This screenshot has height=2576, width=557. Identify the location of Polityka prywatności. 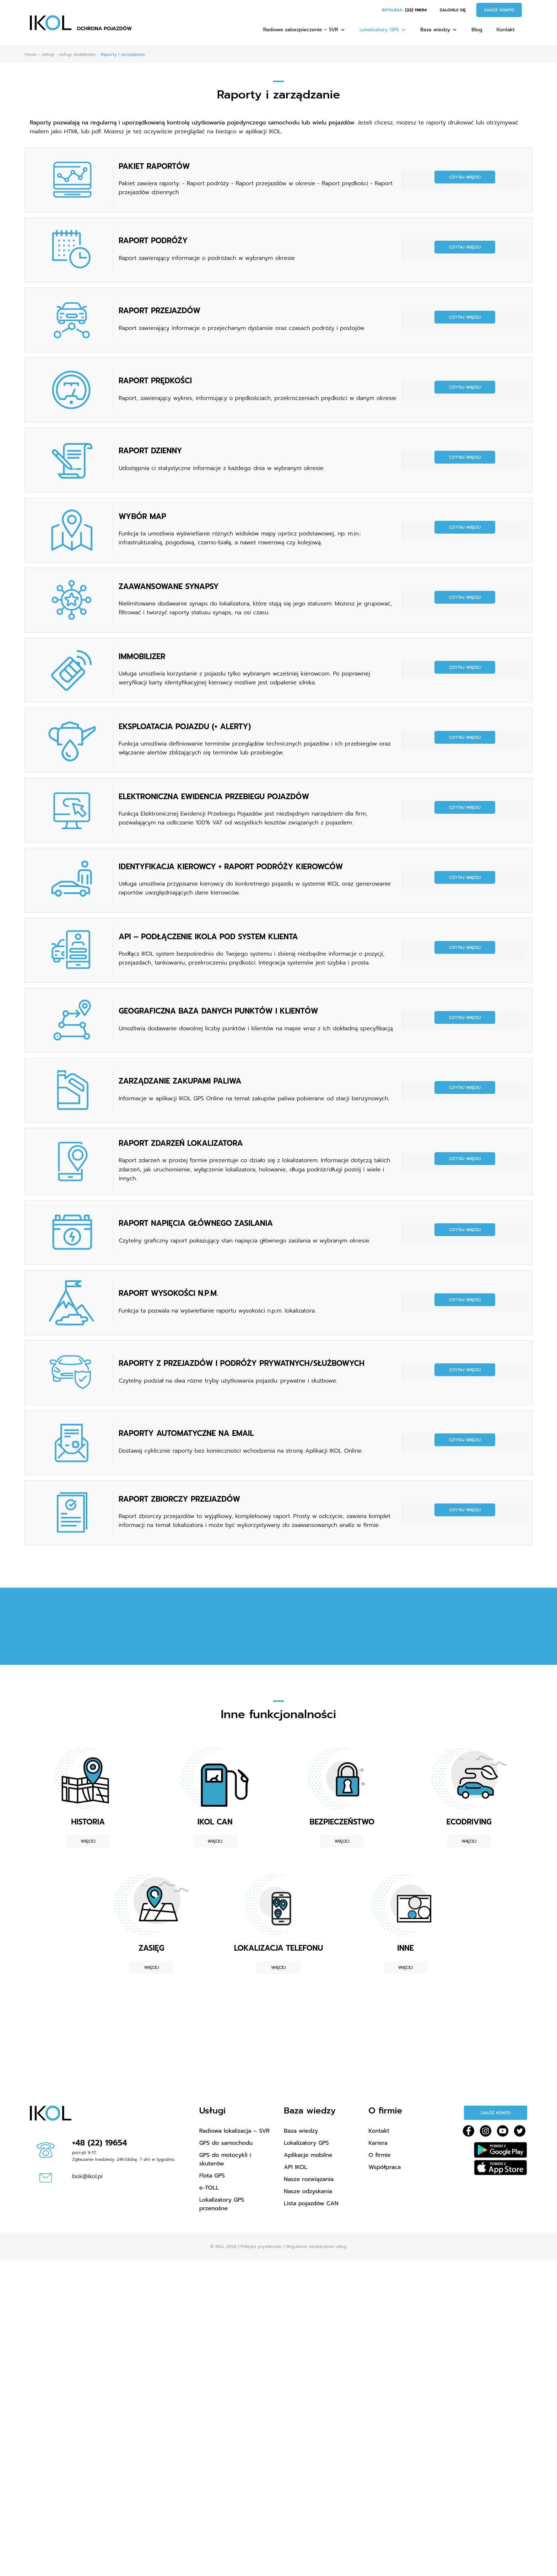
(261, 2246).